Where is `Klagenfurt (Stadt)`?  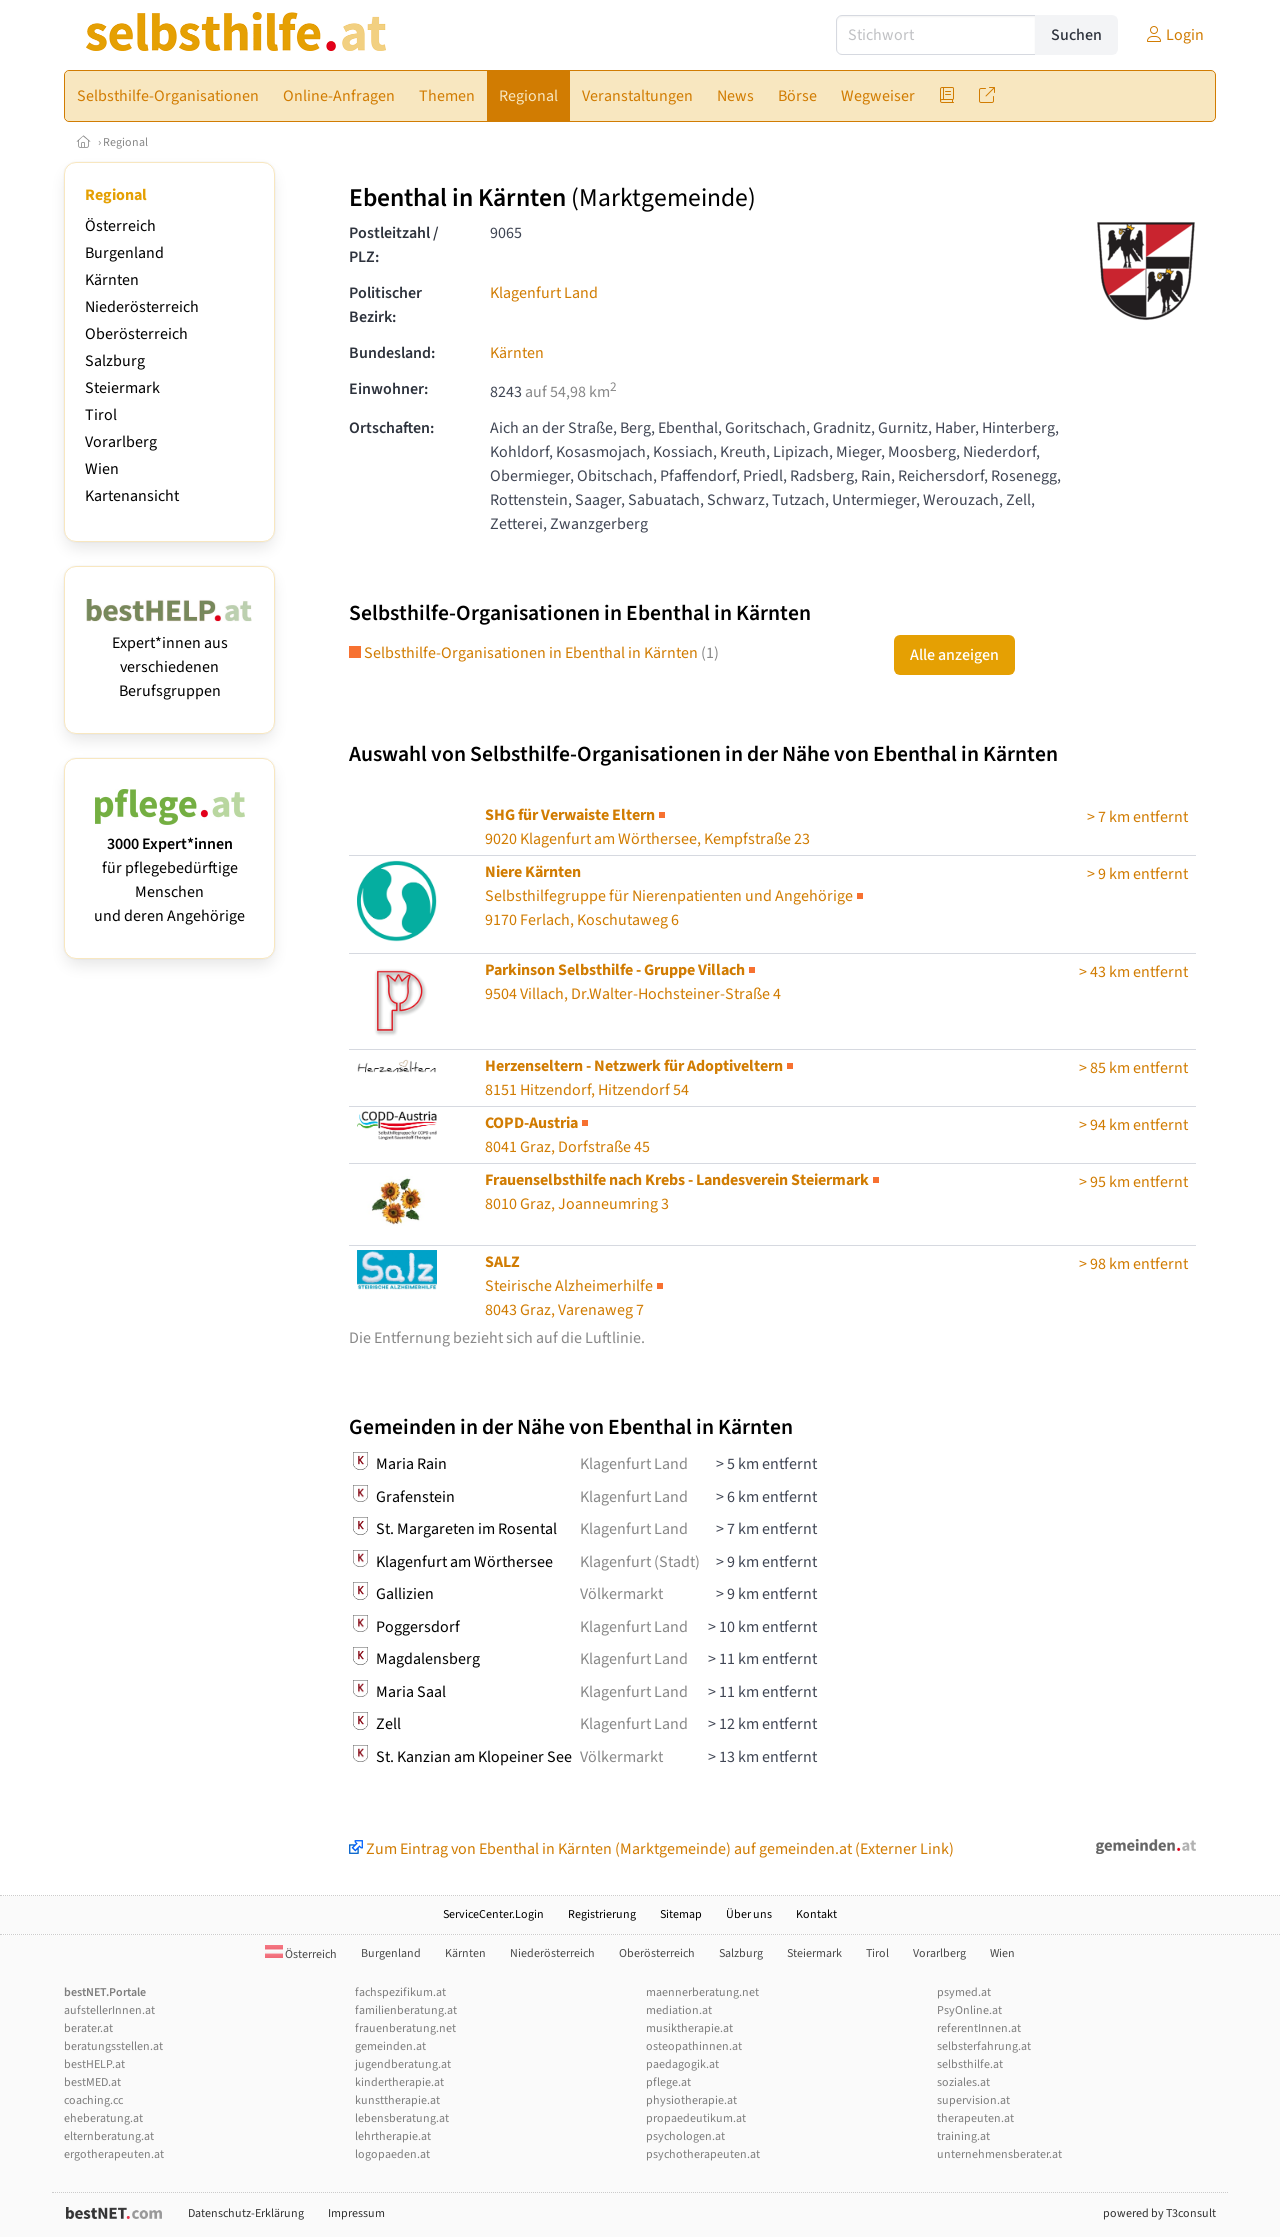 Klagenfurt (Stadt) is located at coordinates (640, 1562).